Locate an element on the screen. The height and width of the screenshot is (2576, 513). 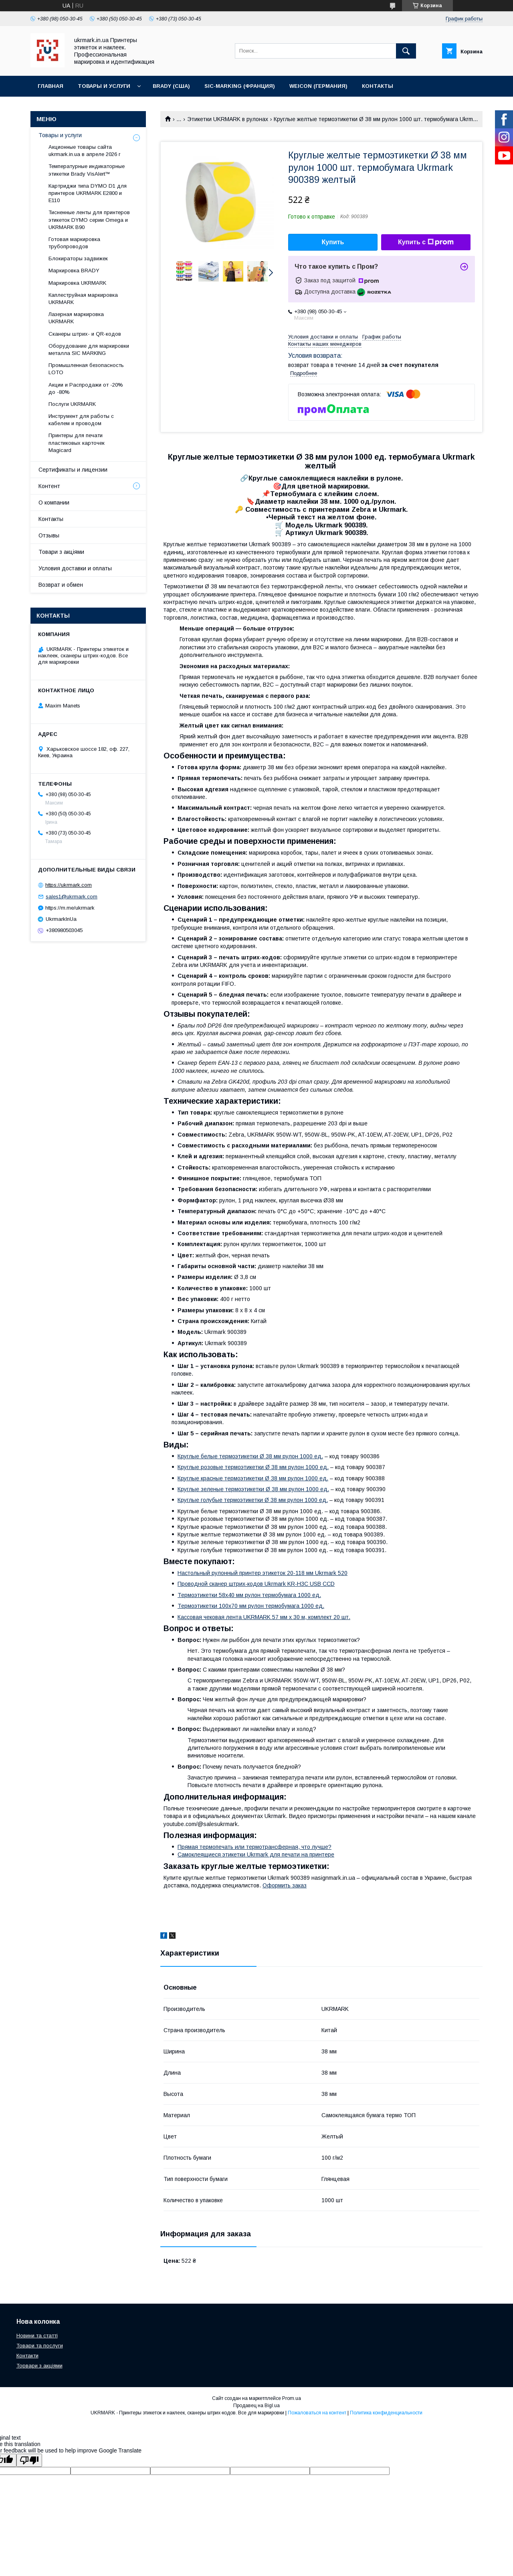
Прямая термопечать или термотрансферная, что лучше? is located at coordinates (254, 1847).